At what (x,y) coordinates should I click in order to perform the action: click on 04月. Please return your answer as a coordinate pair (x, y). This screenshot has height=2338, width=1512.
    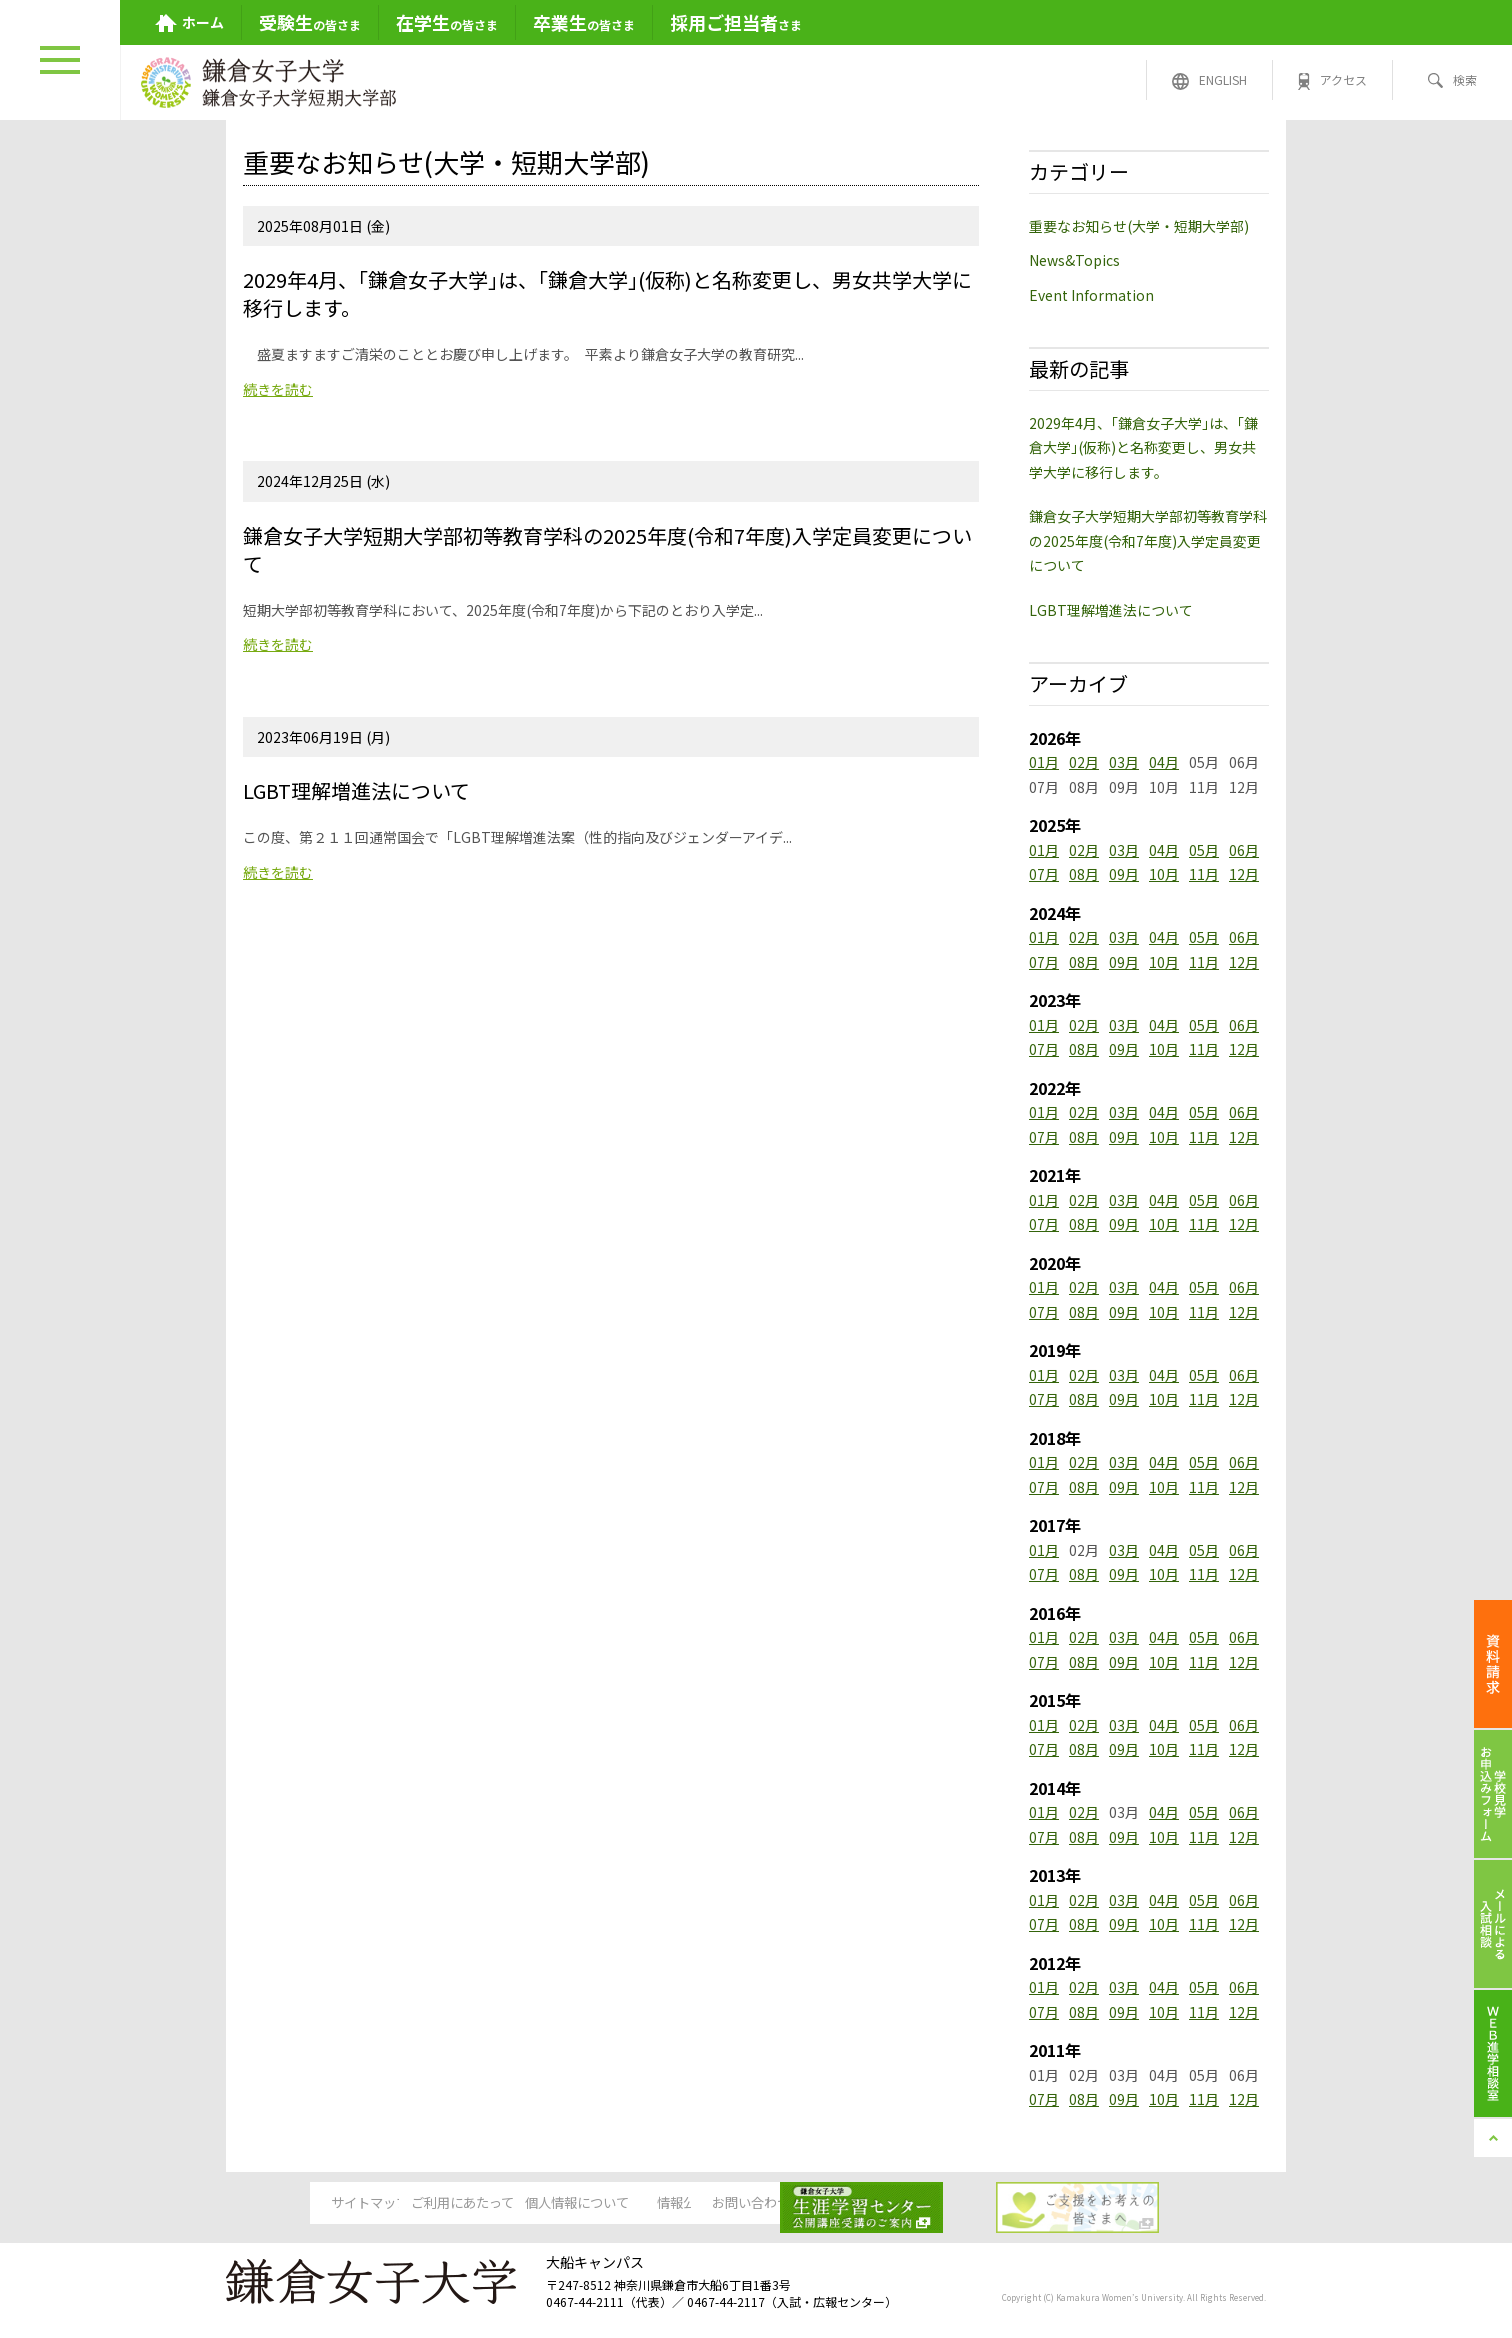
    Looking at the image, I should click on (1164, 762).